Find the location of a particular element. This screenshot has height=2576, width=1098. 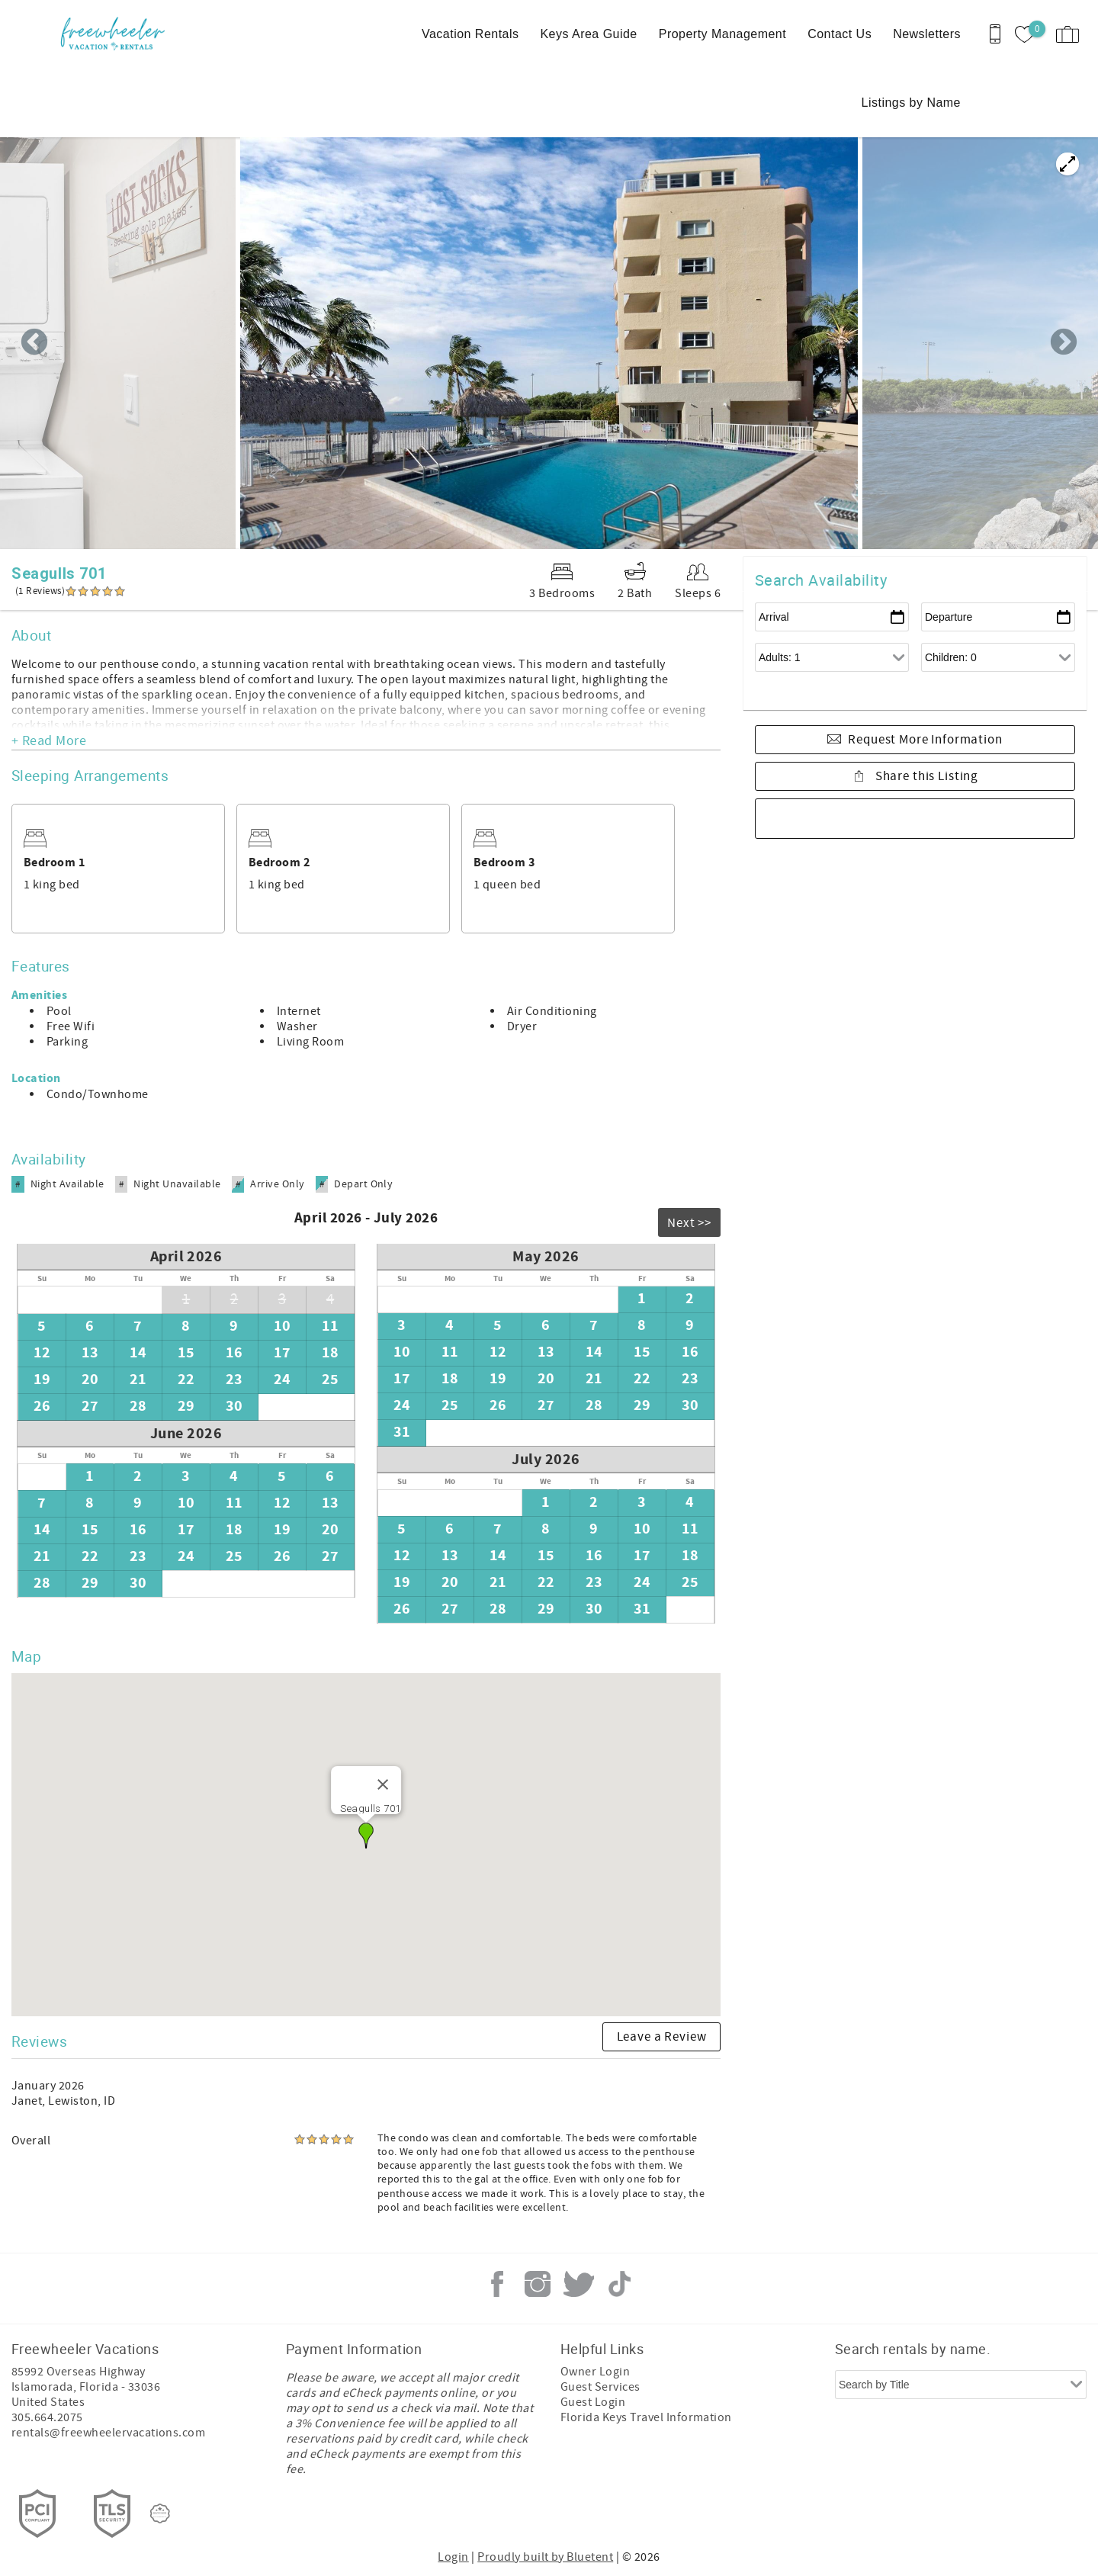

Next is located at coordinates (1063, 343).